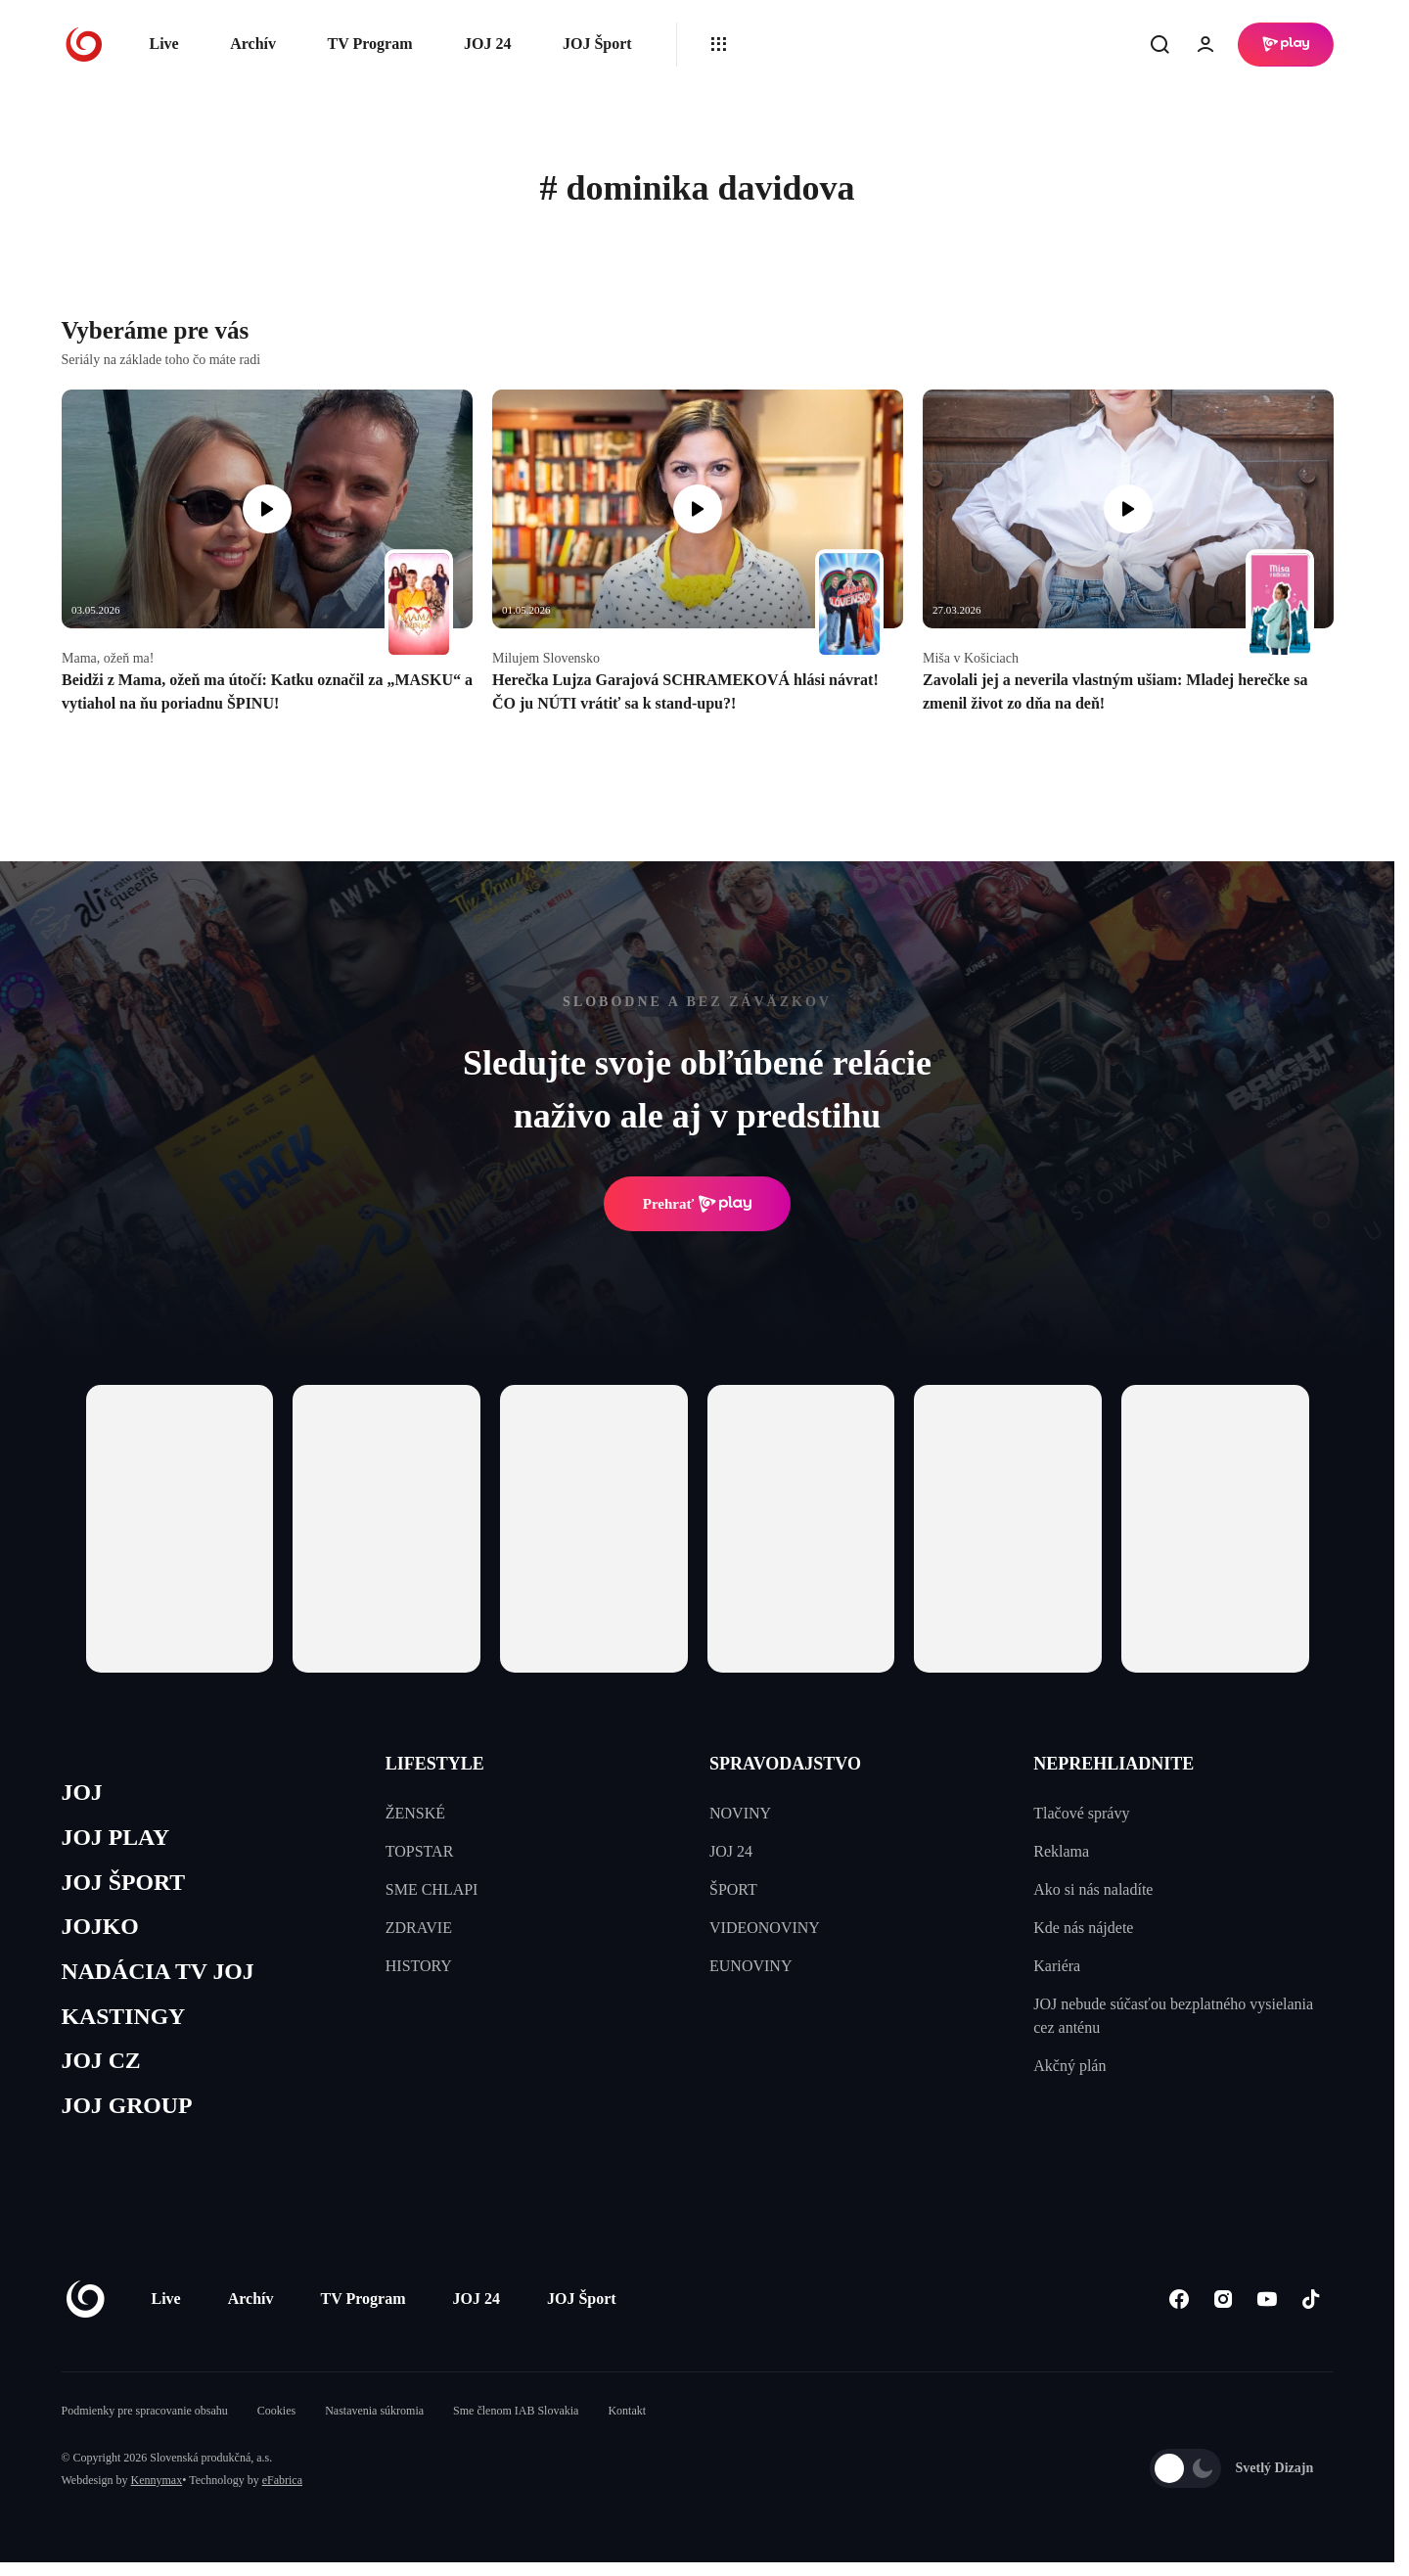 The width and height of the screenshot is (1409, 2576). Describe the element at coordinates (118, 1840) in the screenshot. I see `JOJ PLAY` at that location.